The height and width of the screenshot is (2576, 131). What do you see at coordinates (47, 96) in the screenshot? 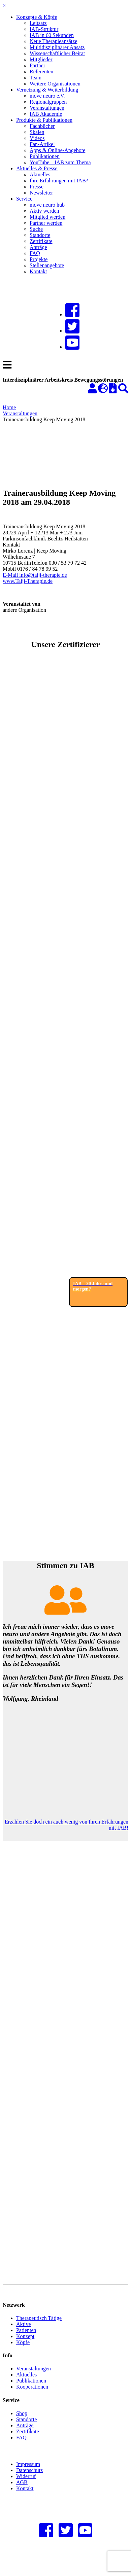
I see `move neuro e.V.` at bounding box center [47, 96].